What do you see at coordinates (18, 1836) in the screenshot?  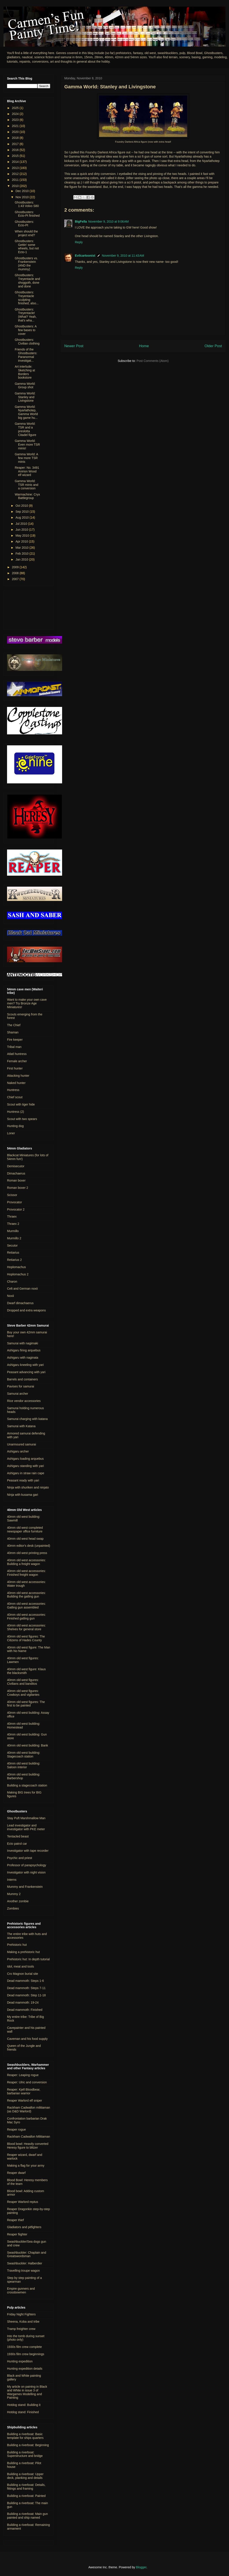 I see `Tentacled beast` at bounding box center [18, 1836].